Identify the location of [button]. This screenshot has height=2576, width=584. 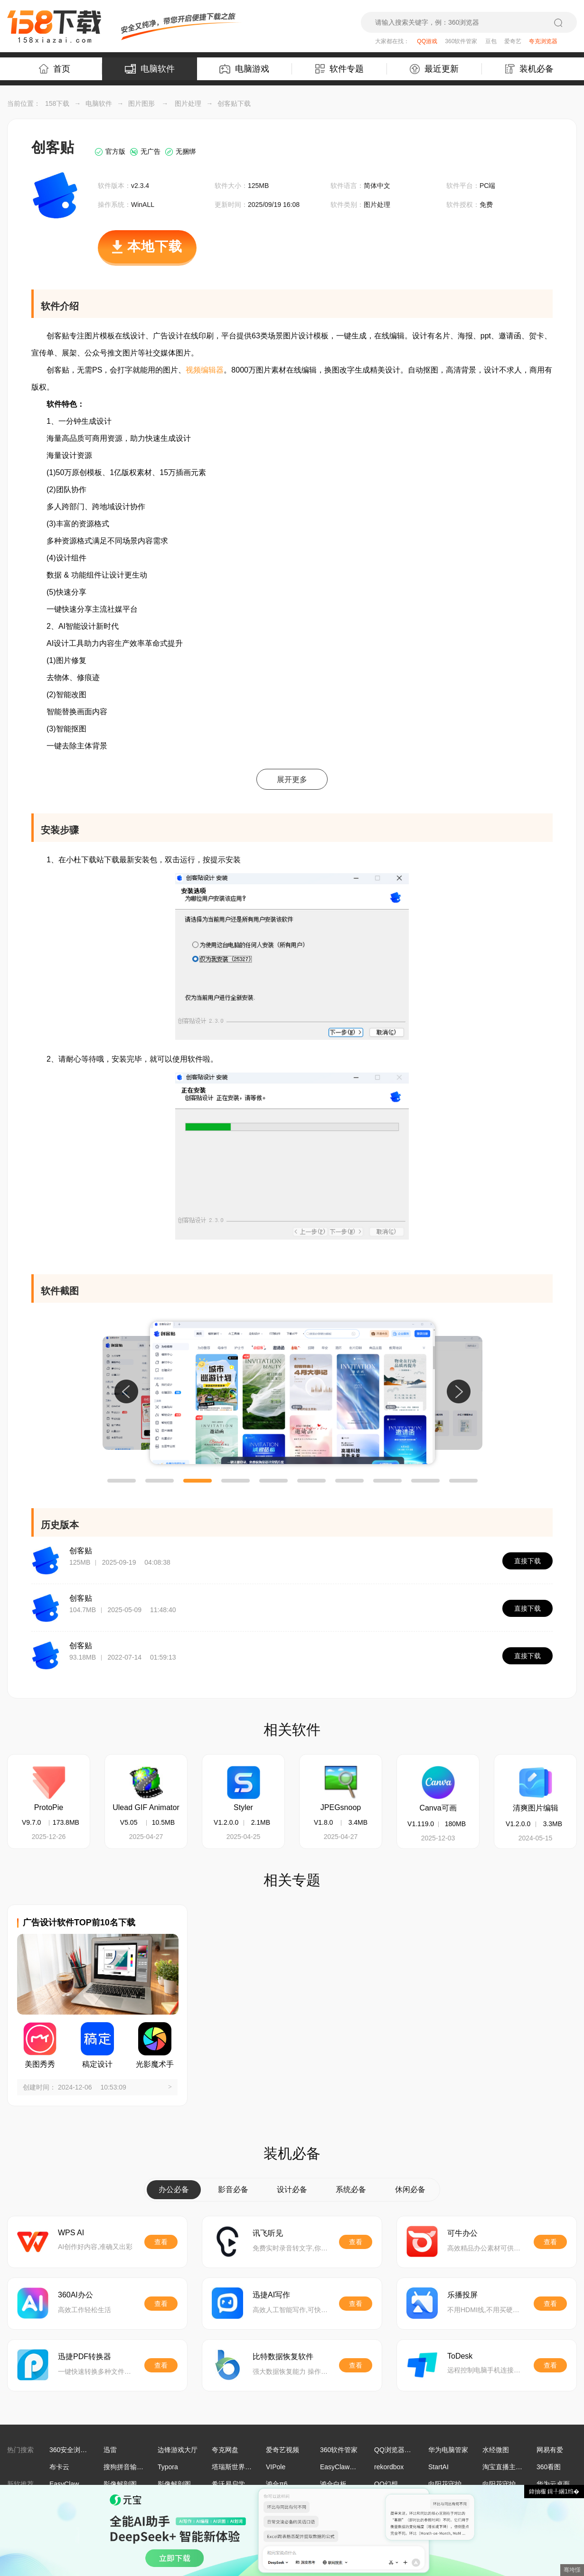
(121, 1481).